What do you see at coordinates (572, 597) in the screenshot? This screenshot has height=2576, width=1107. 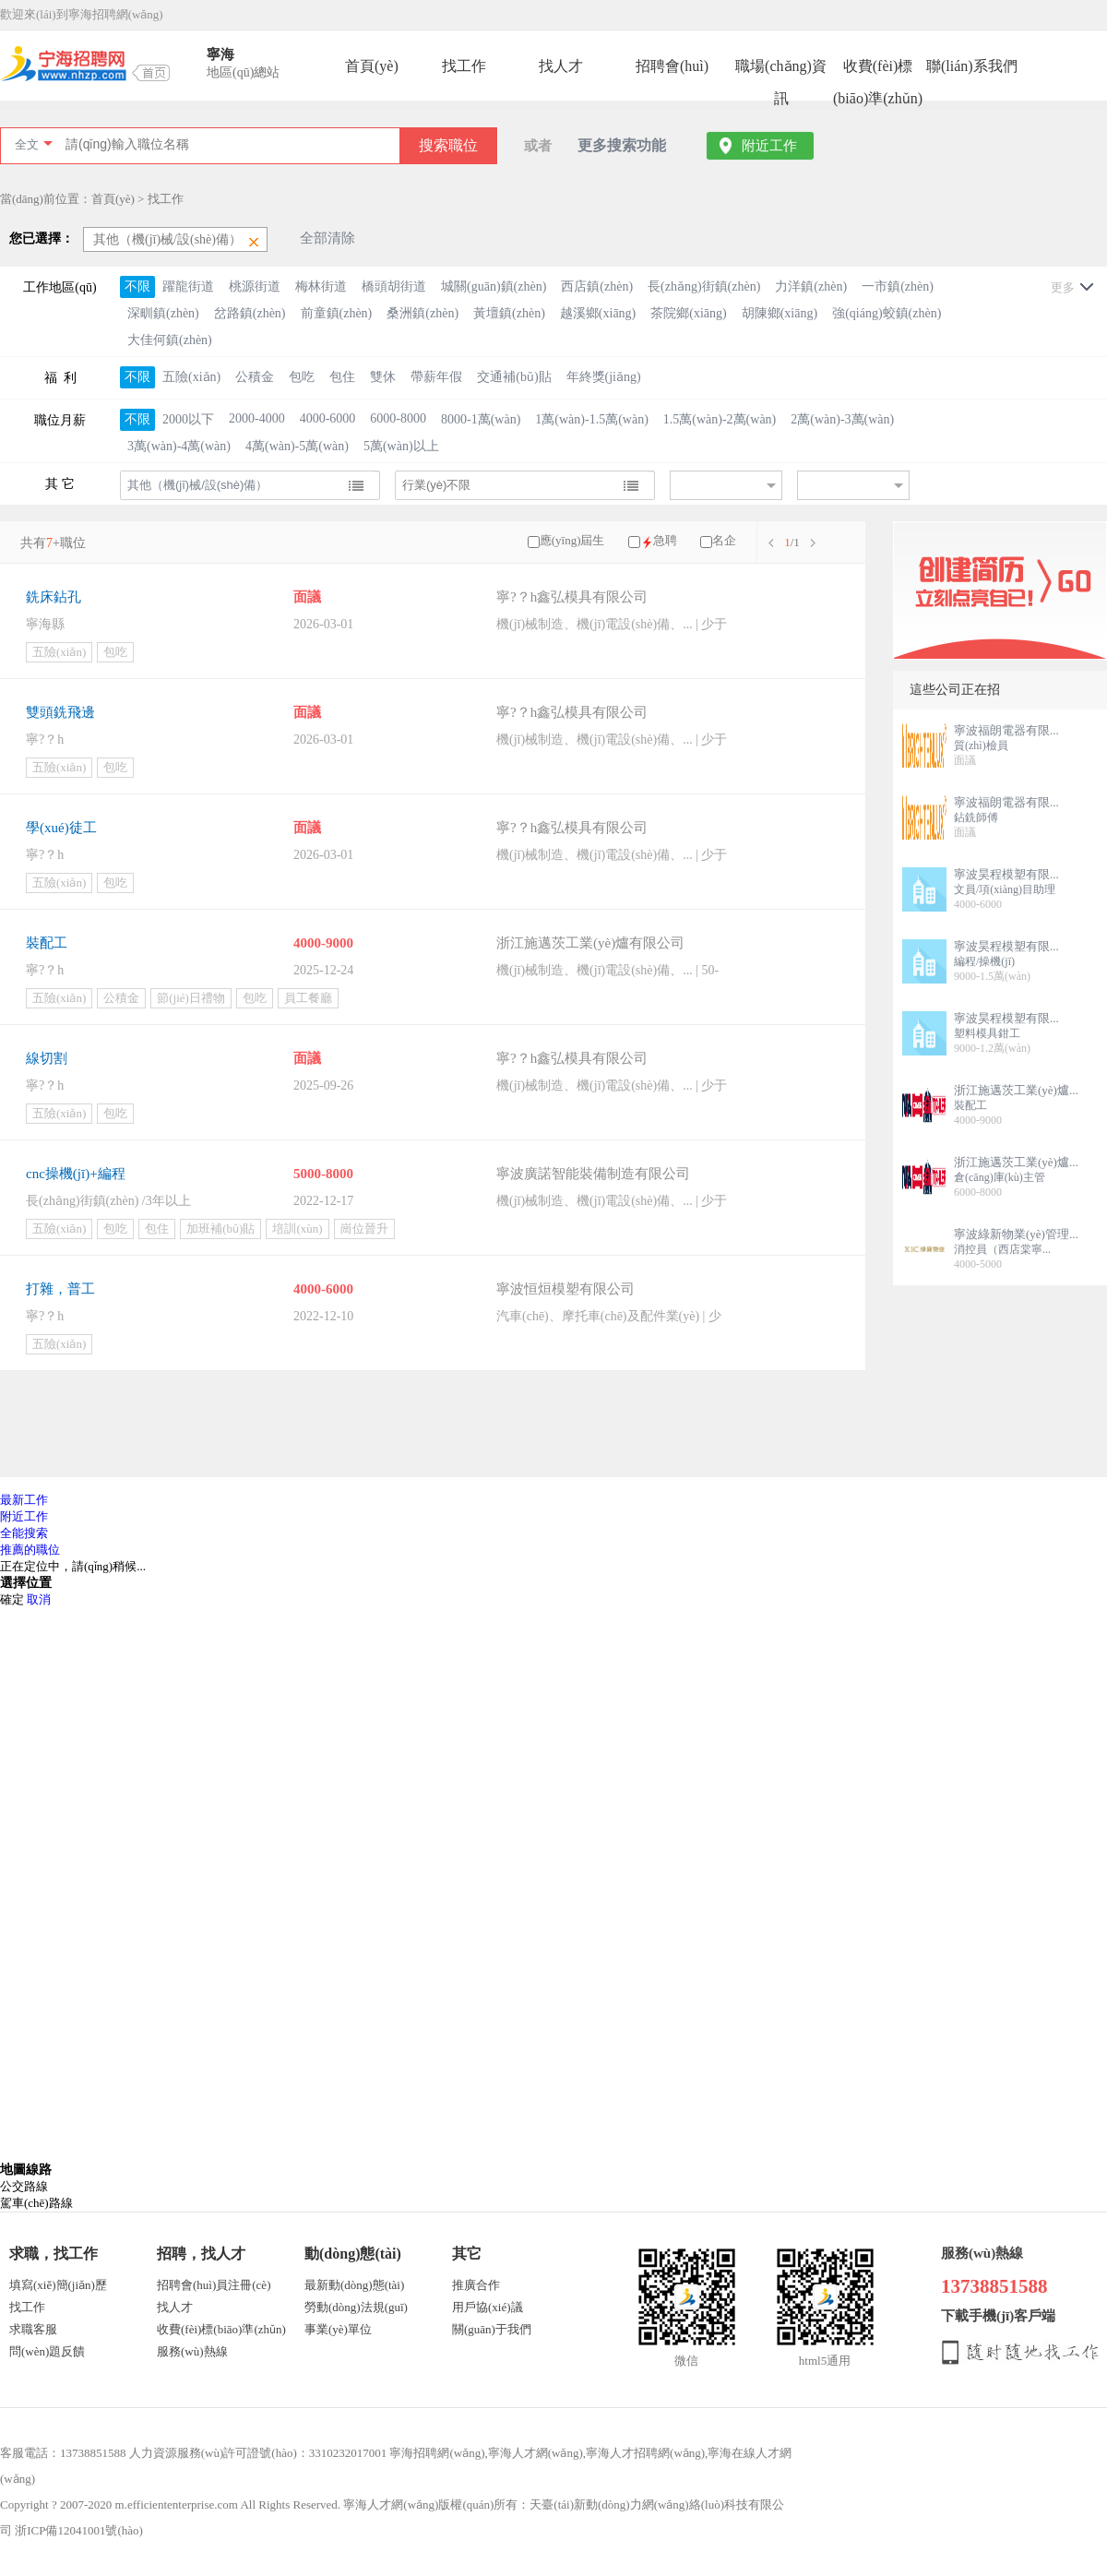 I see `寧?？h鑫弘模具有限公司` at bounding box center [572, 597].